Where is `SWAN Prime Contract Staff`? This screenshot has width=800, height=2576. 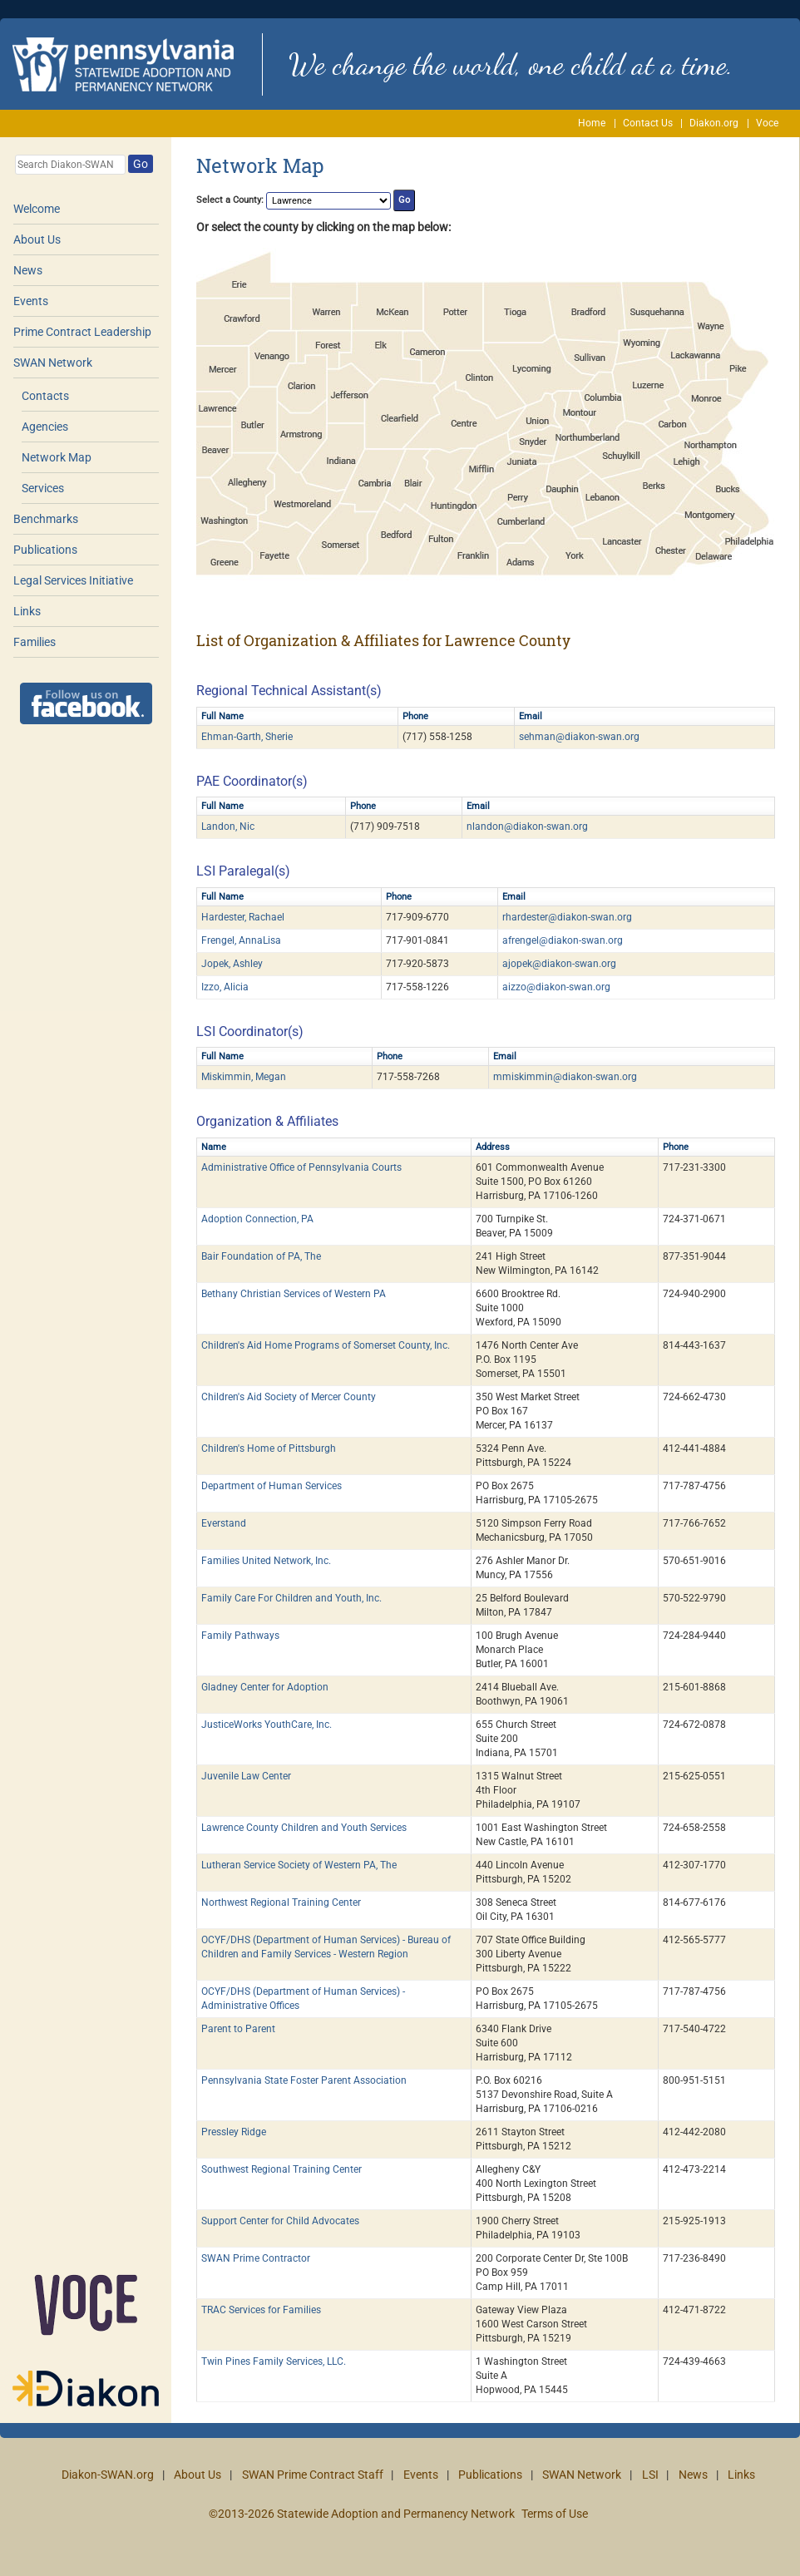 SWAN Prime Contract Staff is located at coordinates (312, 2474).